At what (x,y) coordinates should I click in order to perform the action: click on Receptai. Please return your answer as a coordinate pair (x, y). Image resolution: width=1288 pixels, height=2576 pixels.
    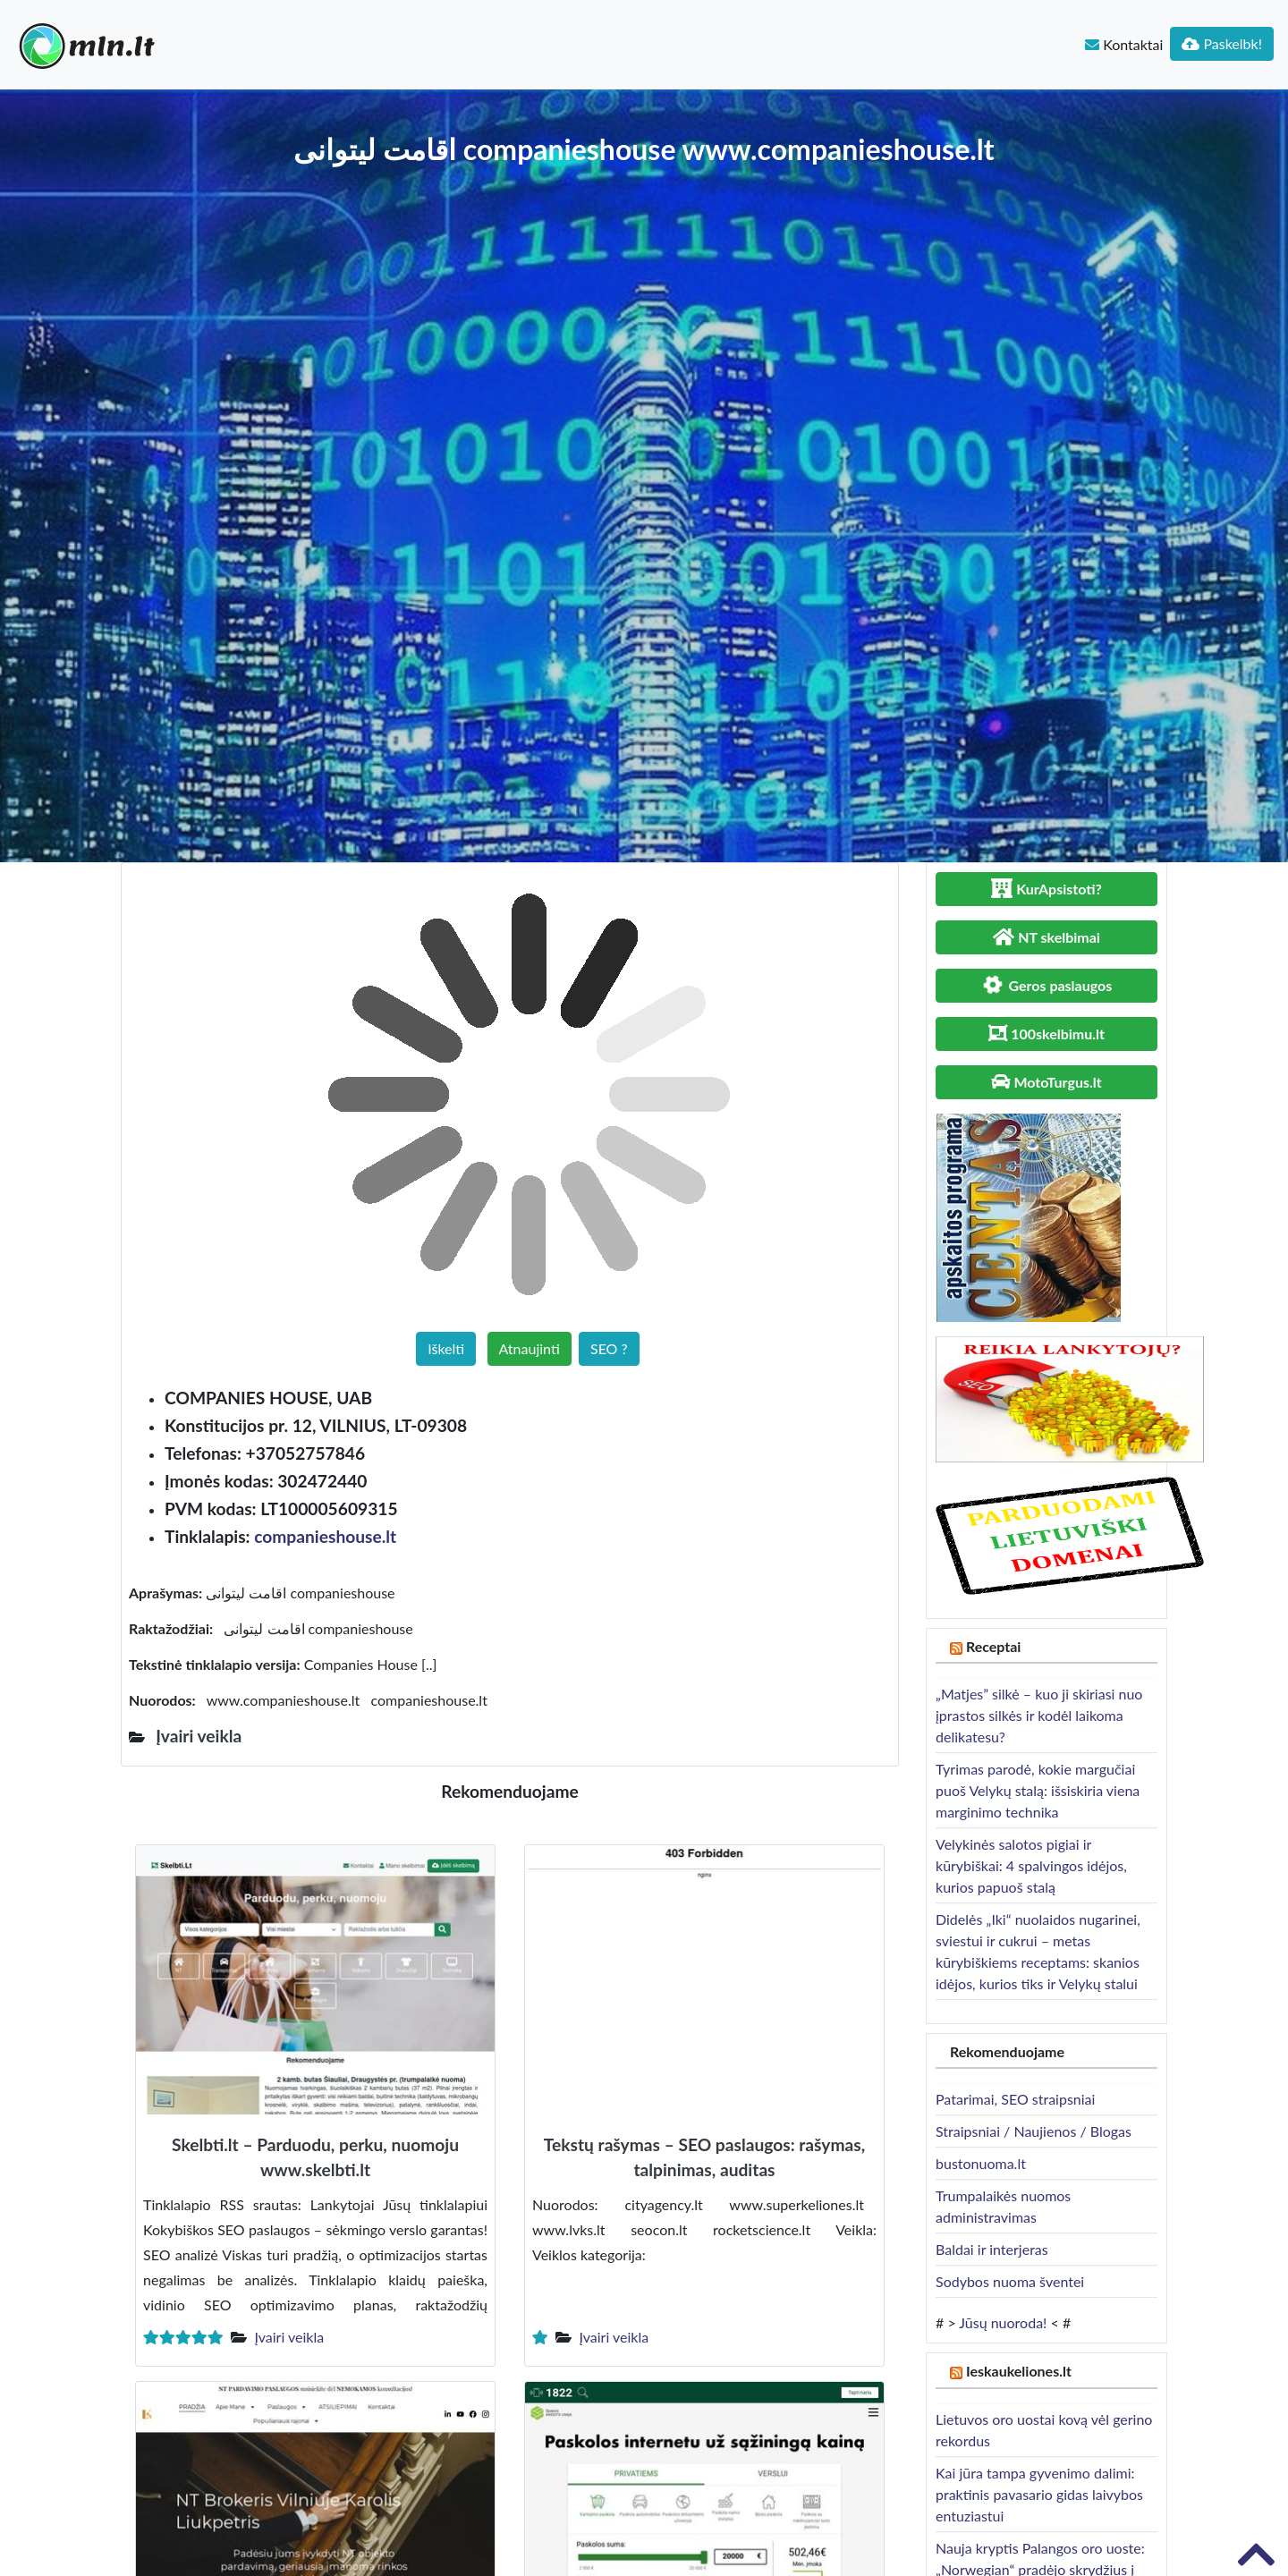
    Looking at the image, I should click on (993, 1646).